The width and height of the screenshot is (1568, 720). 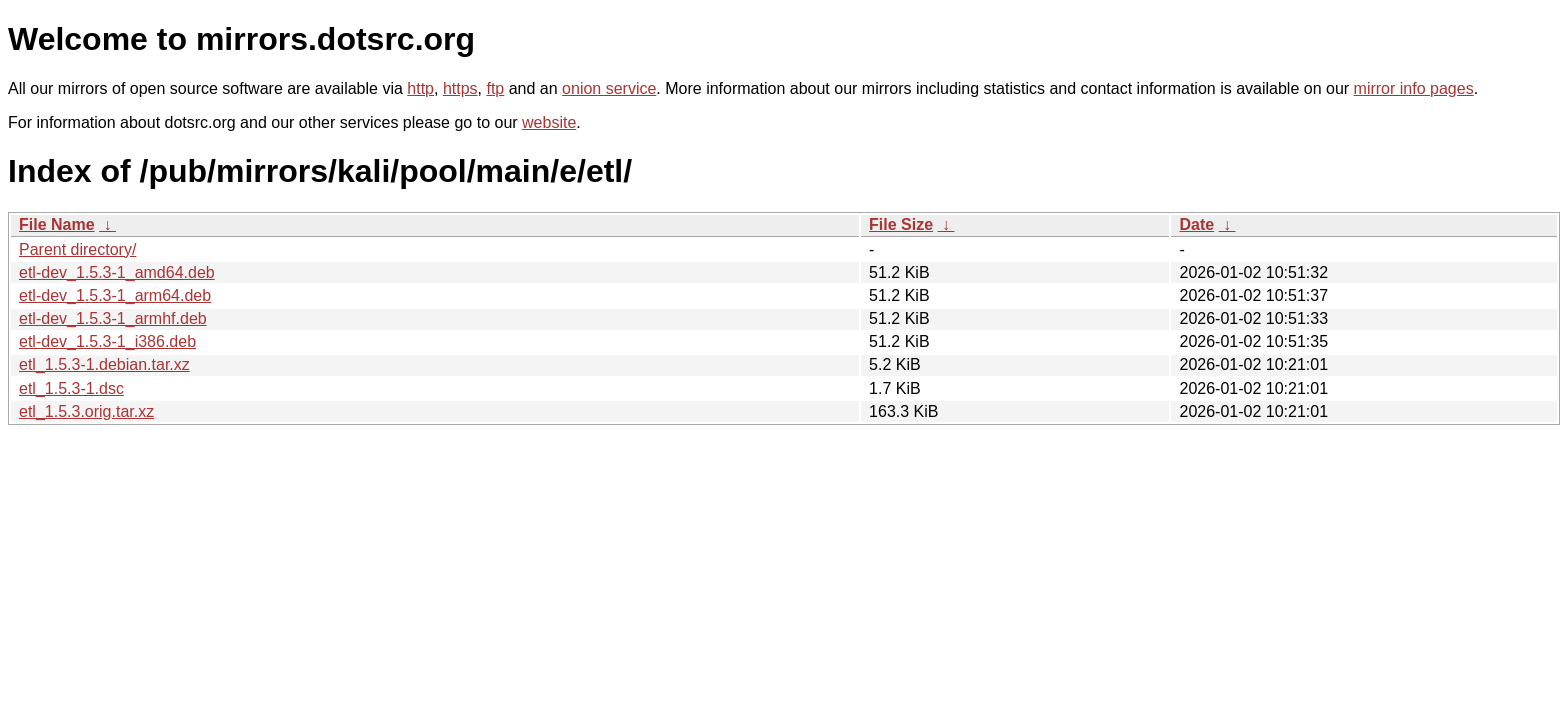 What do you see at coordinates (57, 224) in the screenshot?
I see `File Name` at bounding box center [57, 224].